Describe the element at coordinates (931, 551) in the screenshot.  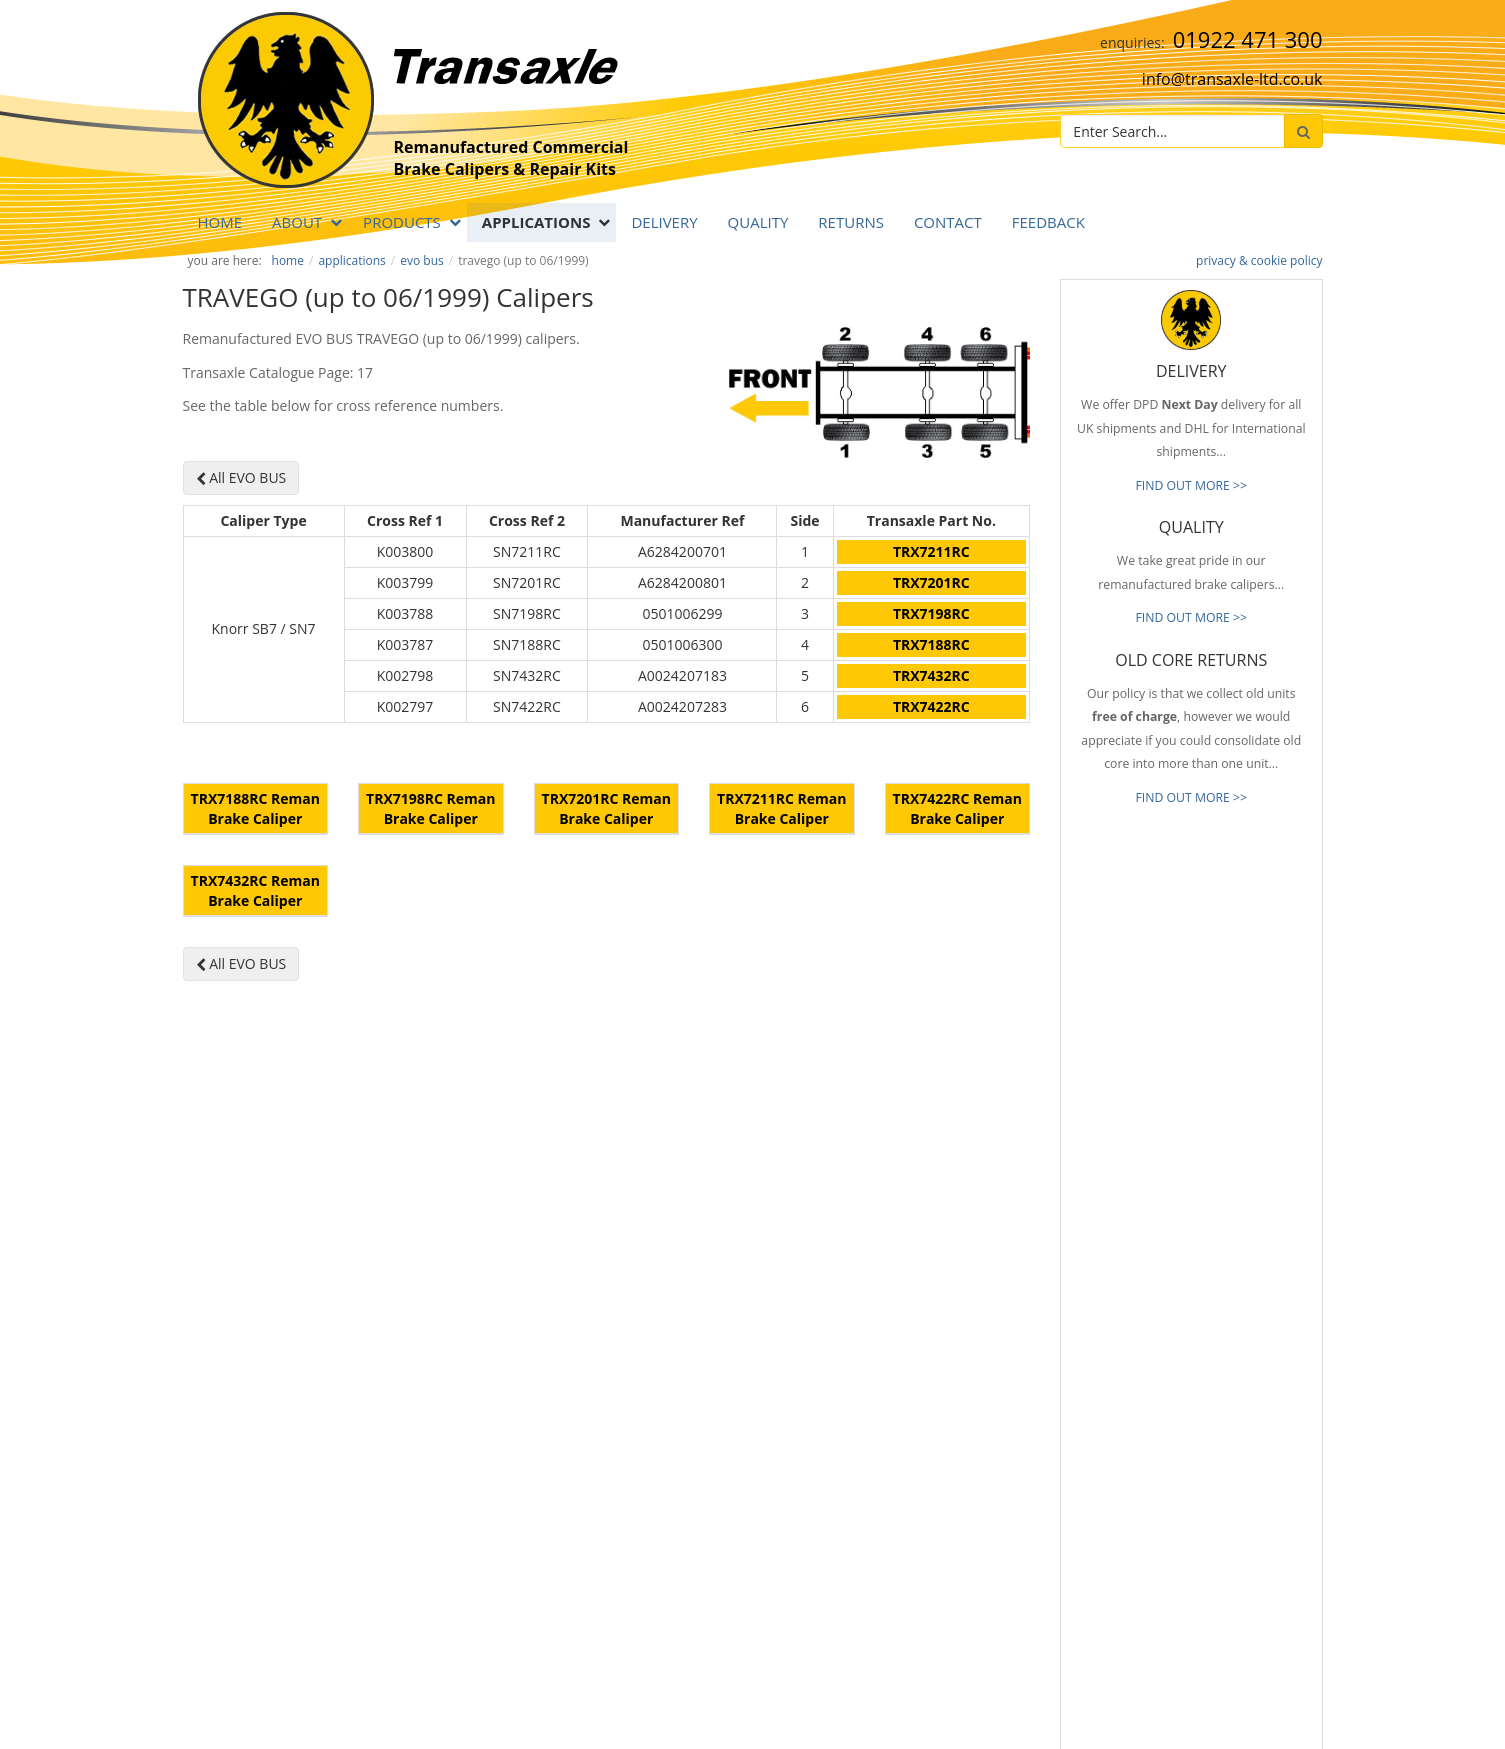
I see `TRX7211RC` at that location.